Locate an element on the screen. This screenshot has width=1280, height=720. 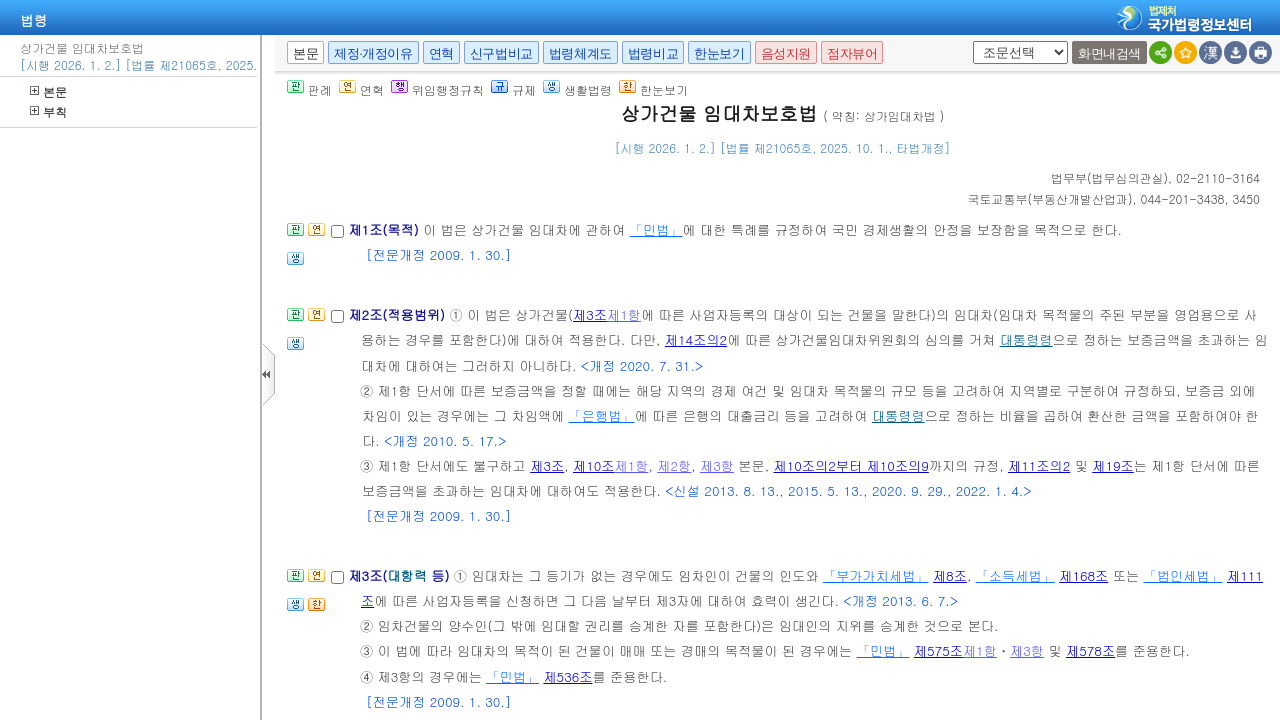
() is located at coordinates (1109, 177).